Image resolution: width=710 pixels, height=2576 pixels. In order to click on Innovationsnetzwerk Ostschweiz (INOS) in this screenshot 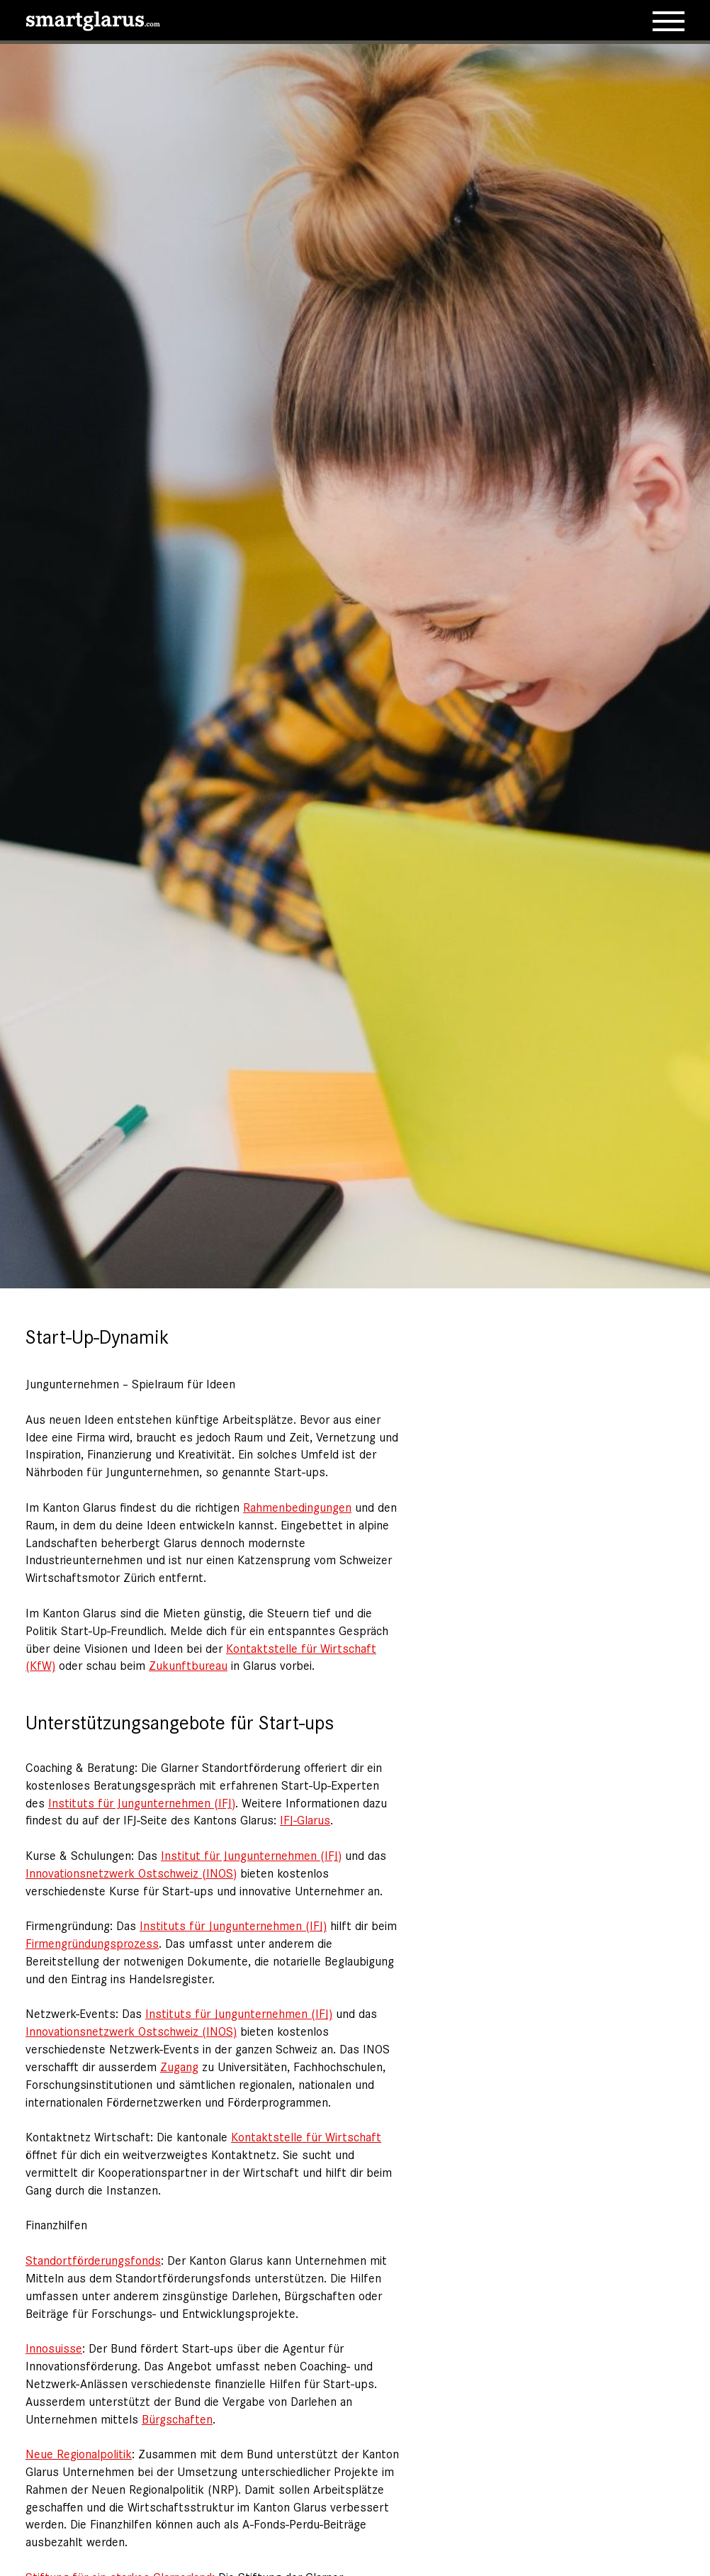, I will do `click(131, 1872)`.